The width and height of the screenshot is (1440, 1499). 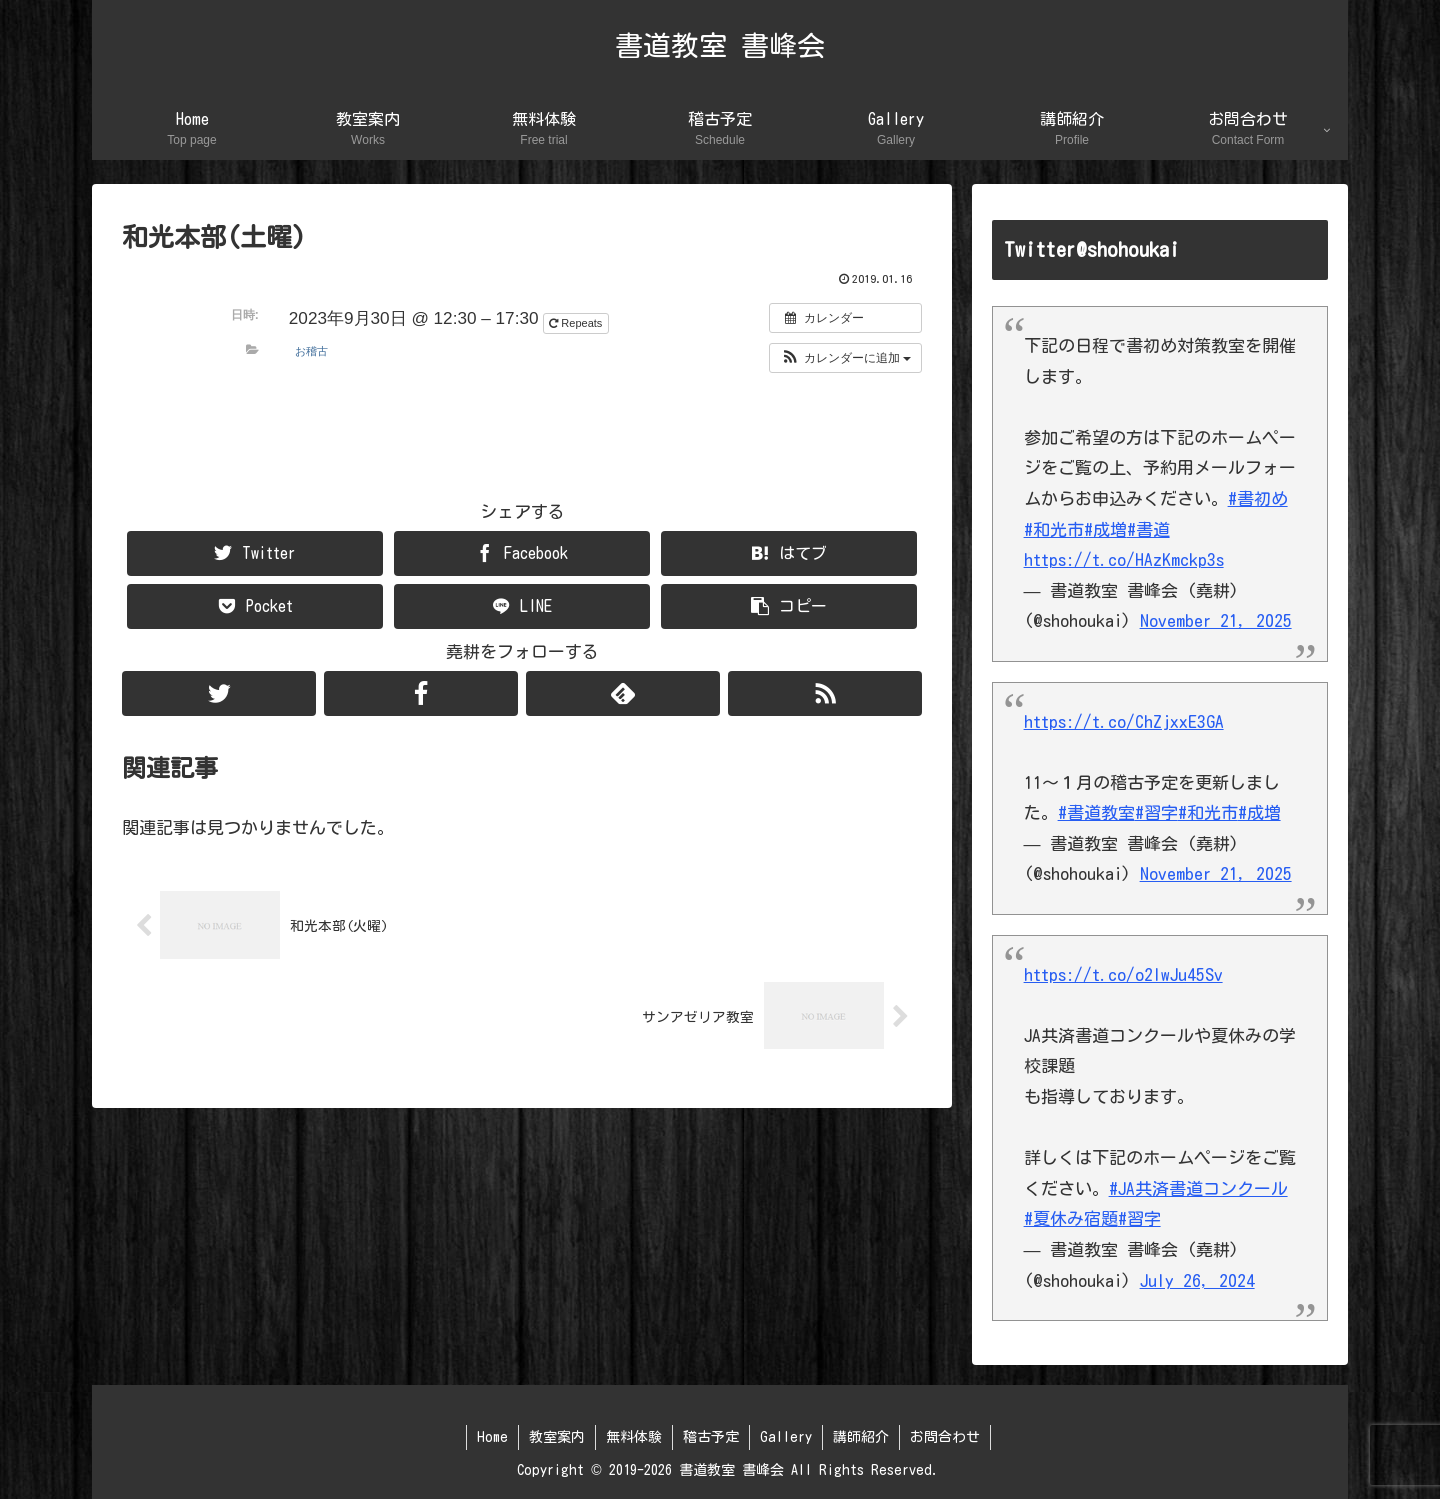 I want to click on Gallery, so click(x=786, y=1437).